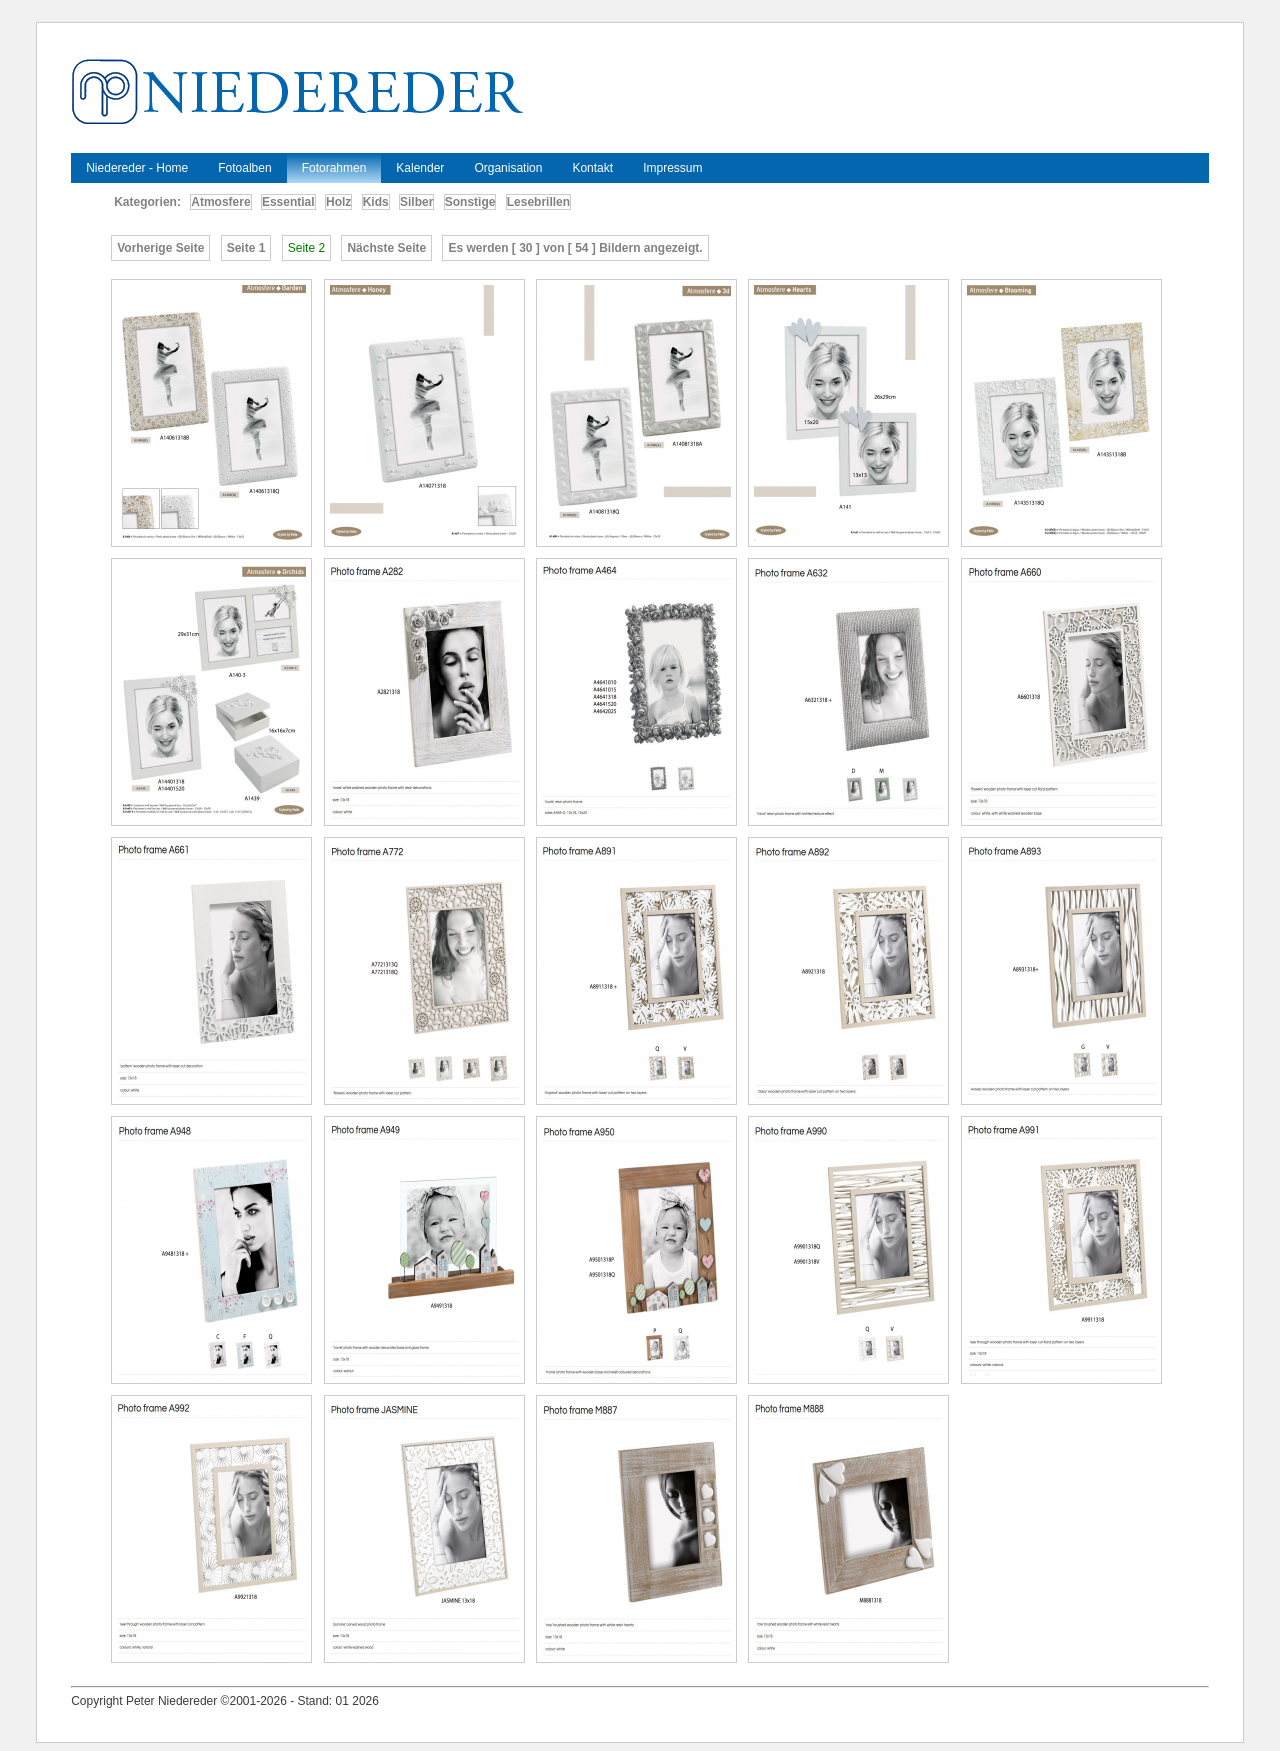 Image resolution: width=1280 pixels, height=1751 pixels. What do you see at coordinates (416, 202) in the screenshot?
I see `Silber` at bounding box center [416, 202].